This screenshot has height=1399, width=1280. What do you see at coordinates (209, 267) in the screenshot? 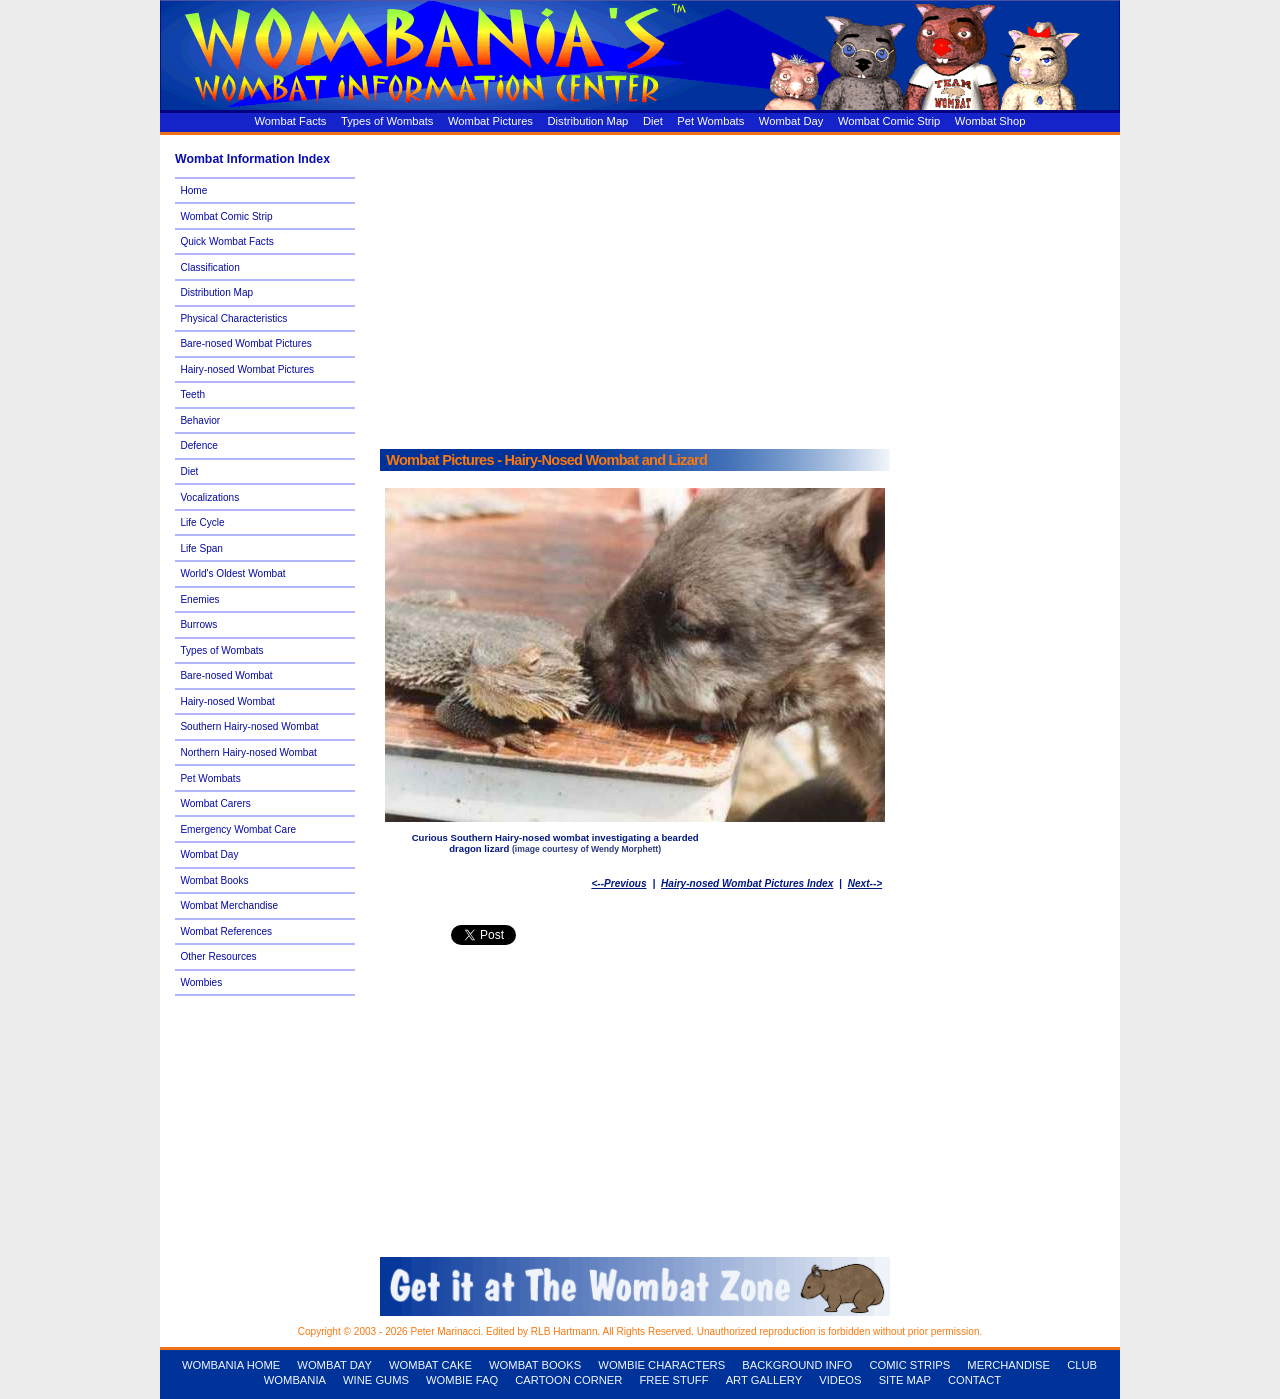
I see `Classification` at bounding box center [209, 267].